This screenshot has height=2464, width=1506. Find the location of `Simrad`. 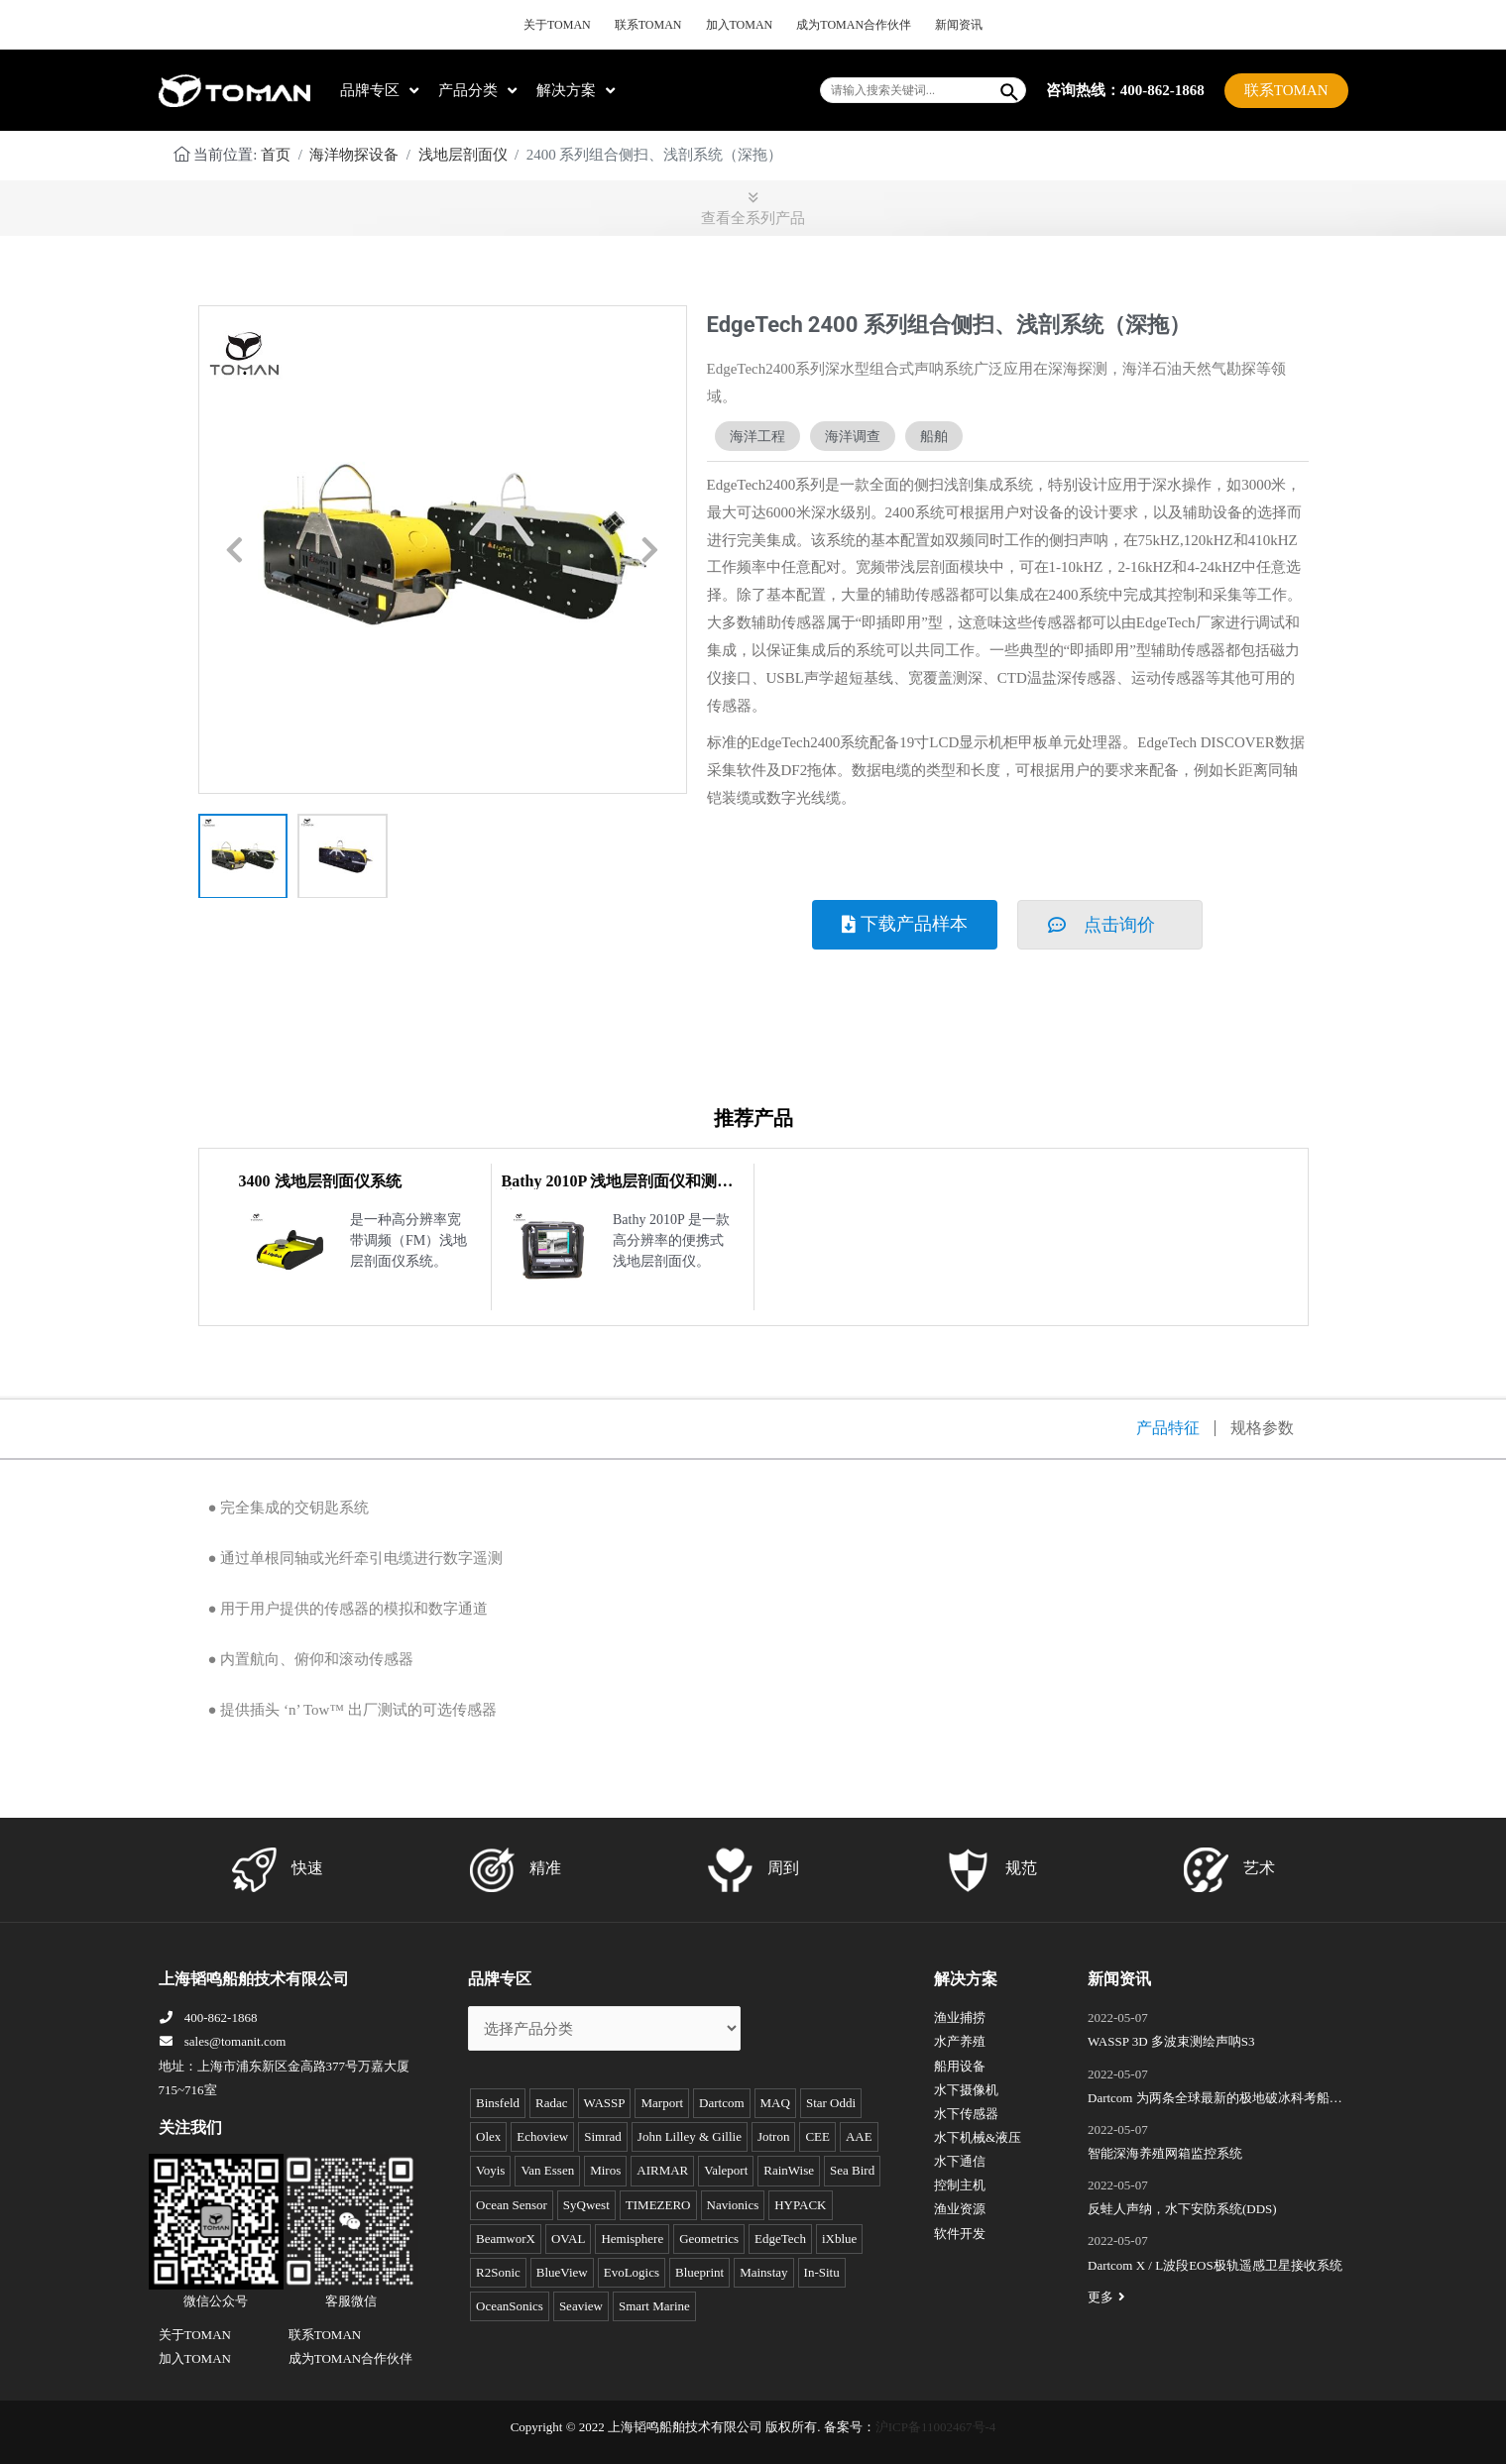

Simrad is located at coordinates (603, 2136).